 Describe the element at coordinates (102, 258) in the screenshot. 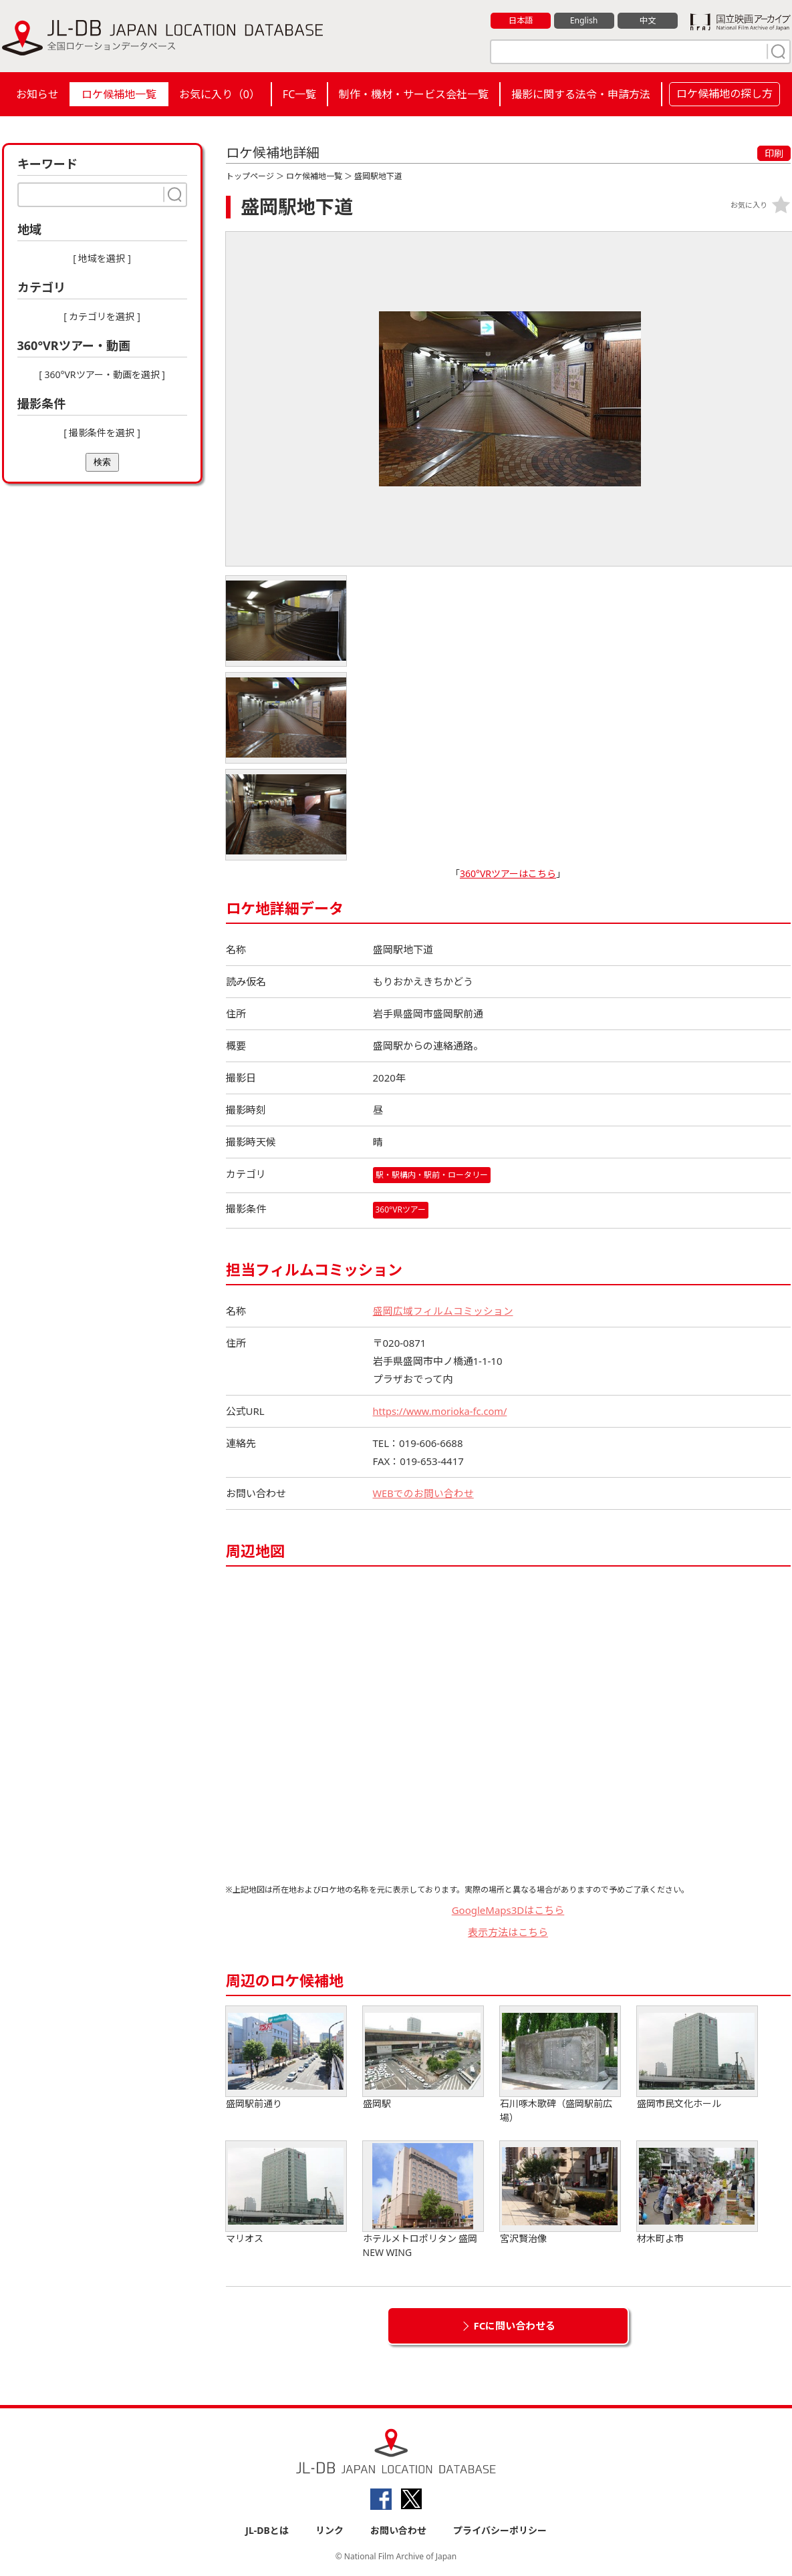

I see `[ 地域を選択 ]` at that location.